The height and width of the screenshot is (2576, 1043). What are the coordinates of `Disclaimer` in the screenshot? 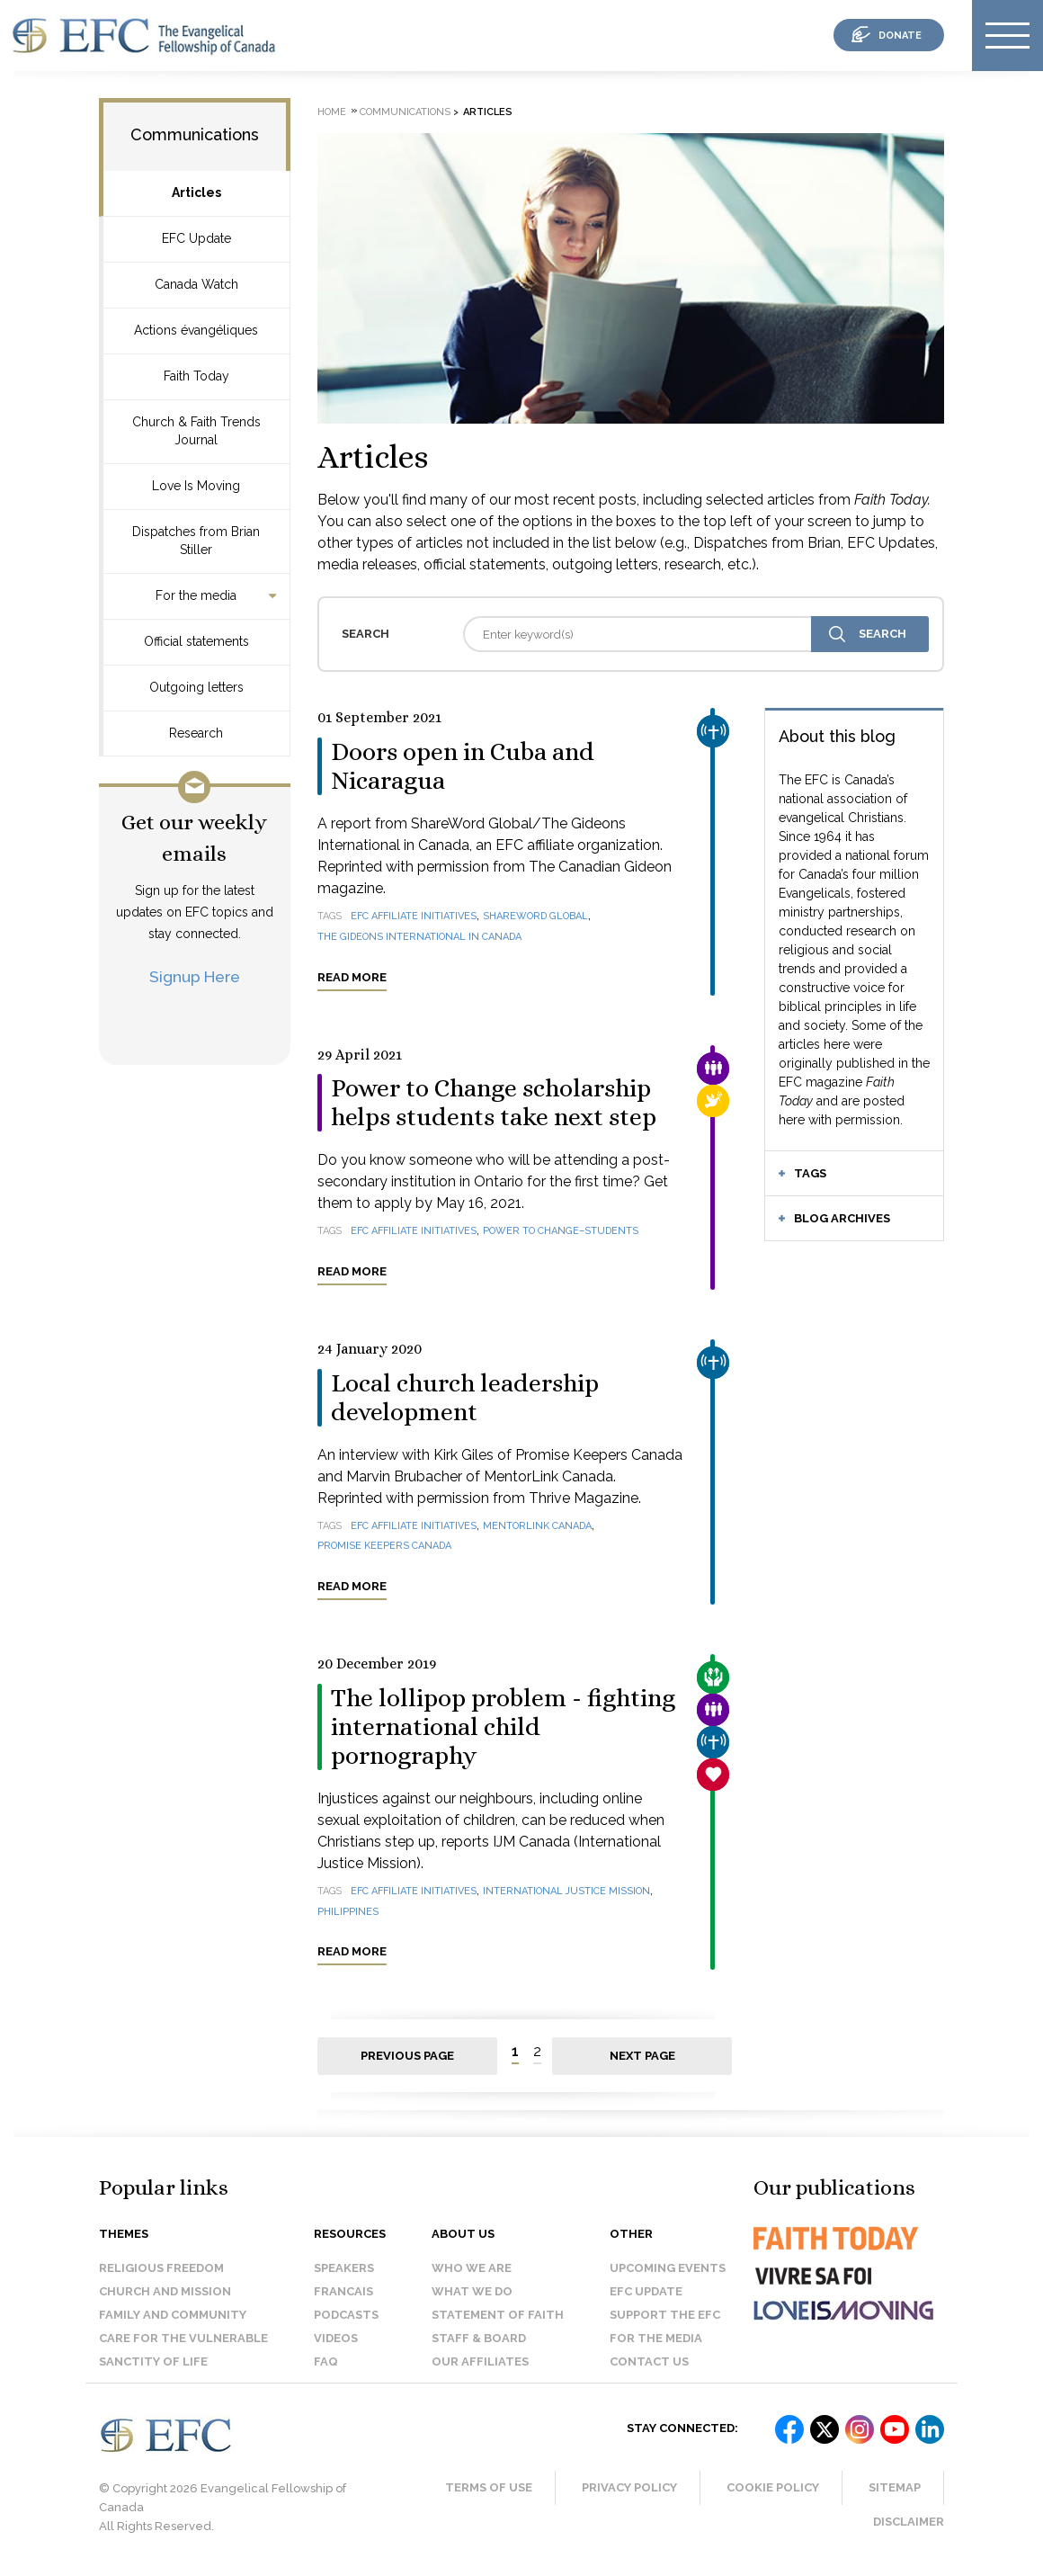 It's located at (908, 2521).